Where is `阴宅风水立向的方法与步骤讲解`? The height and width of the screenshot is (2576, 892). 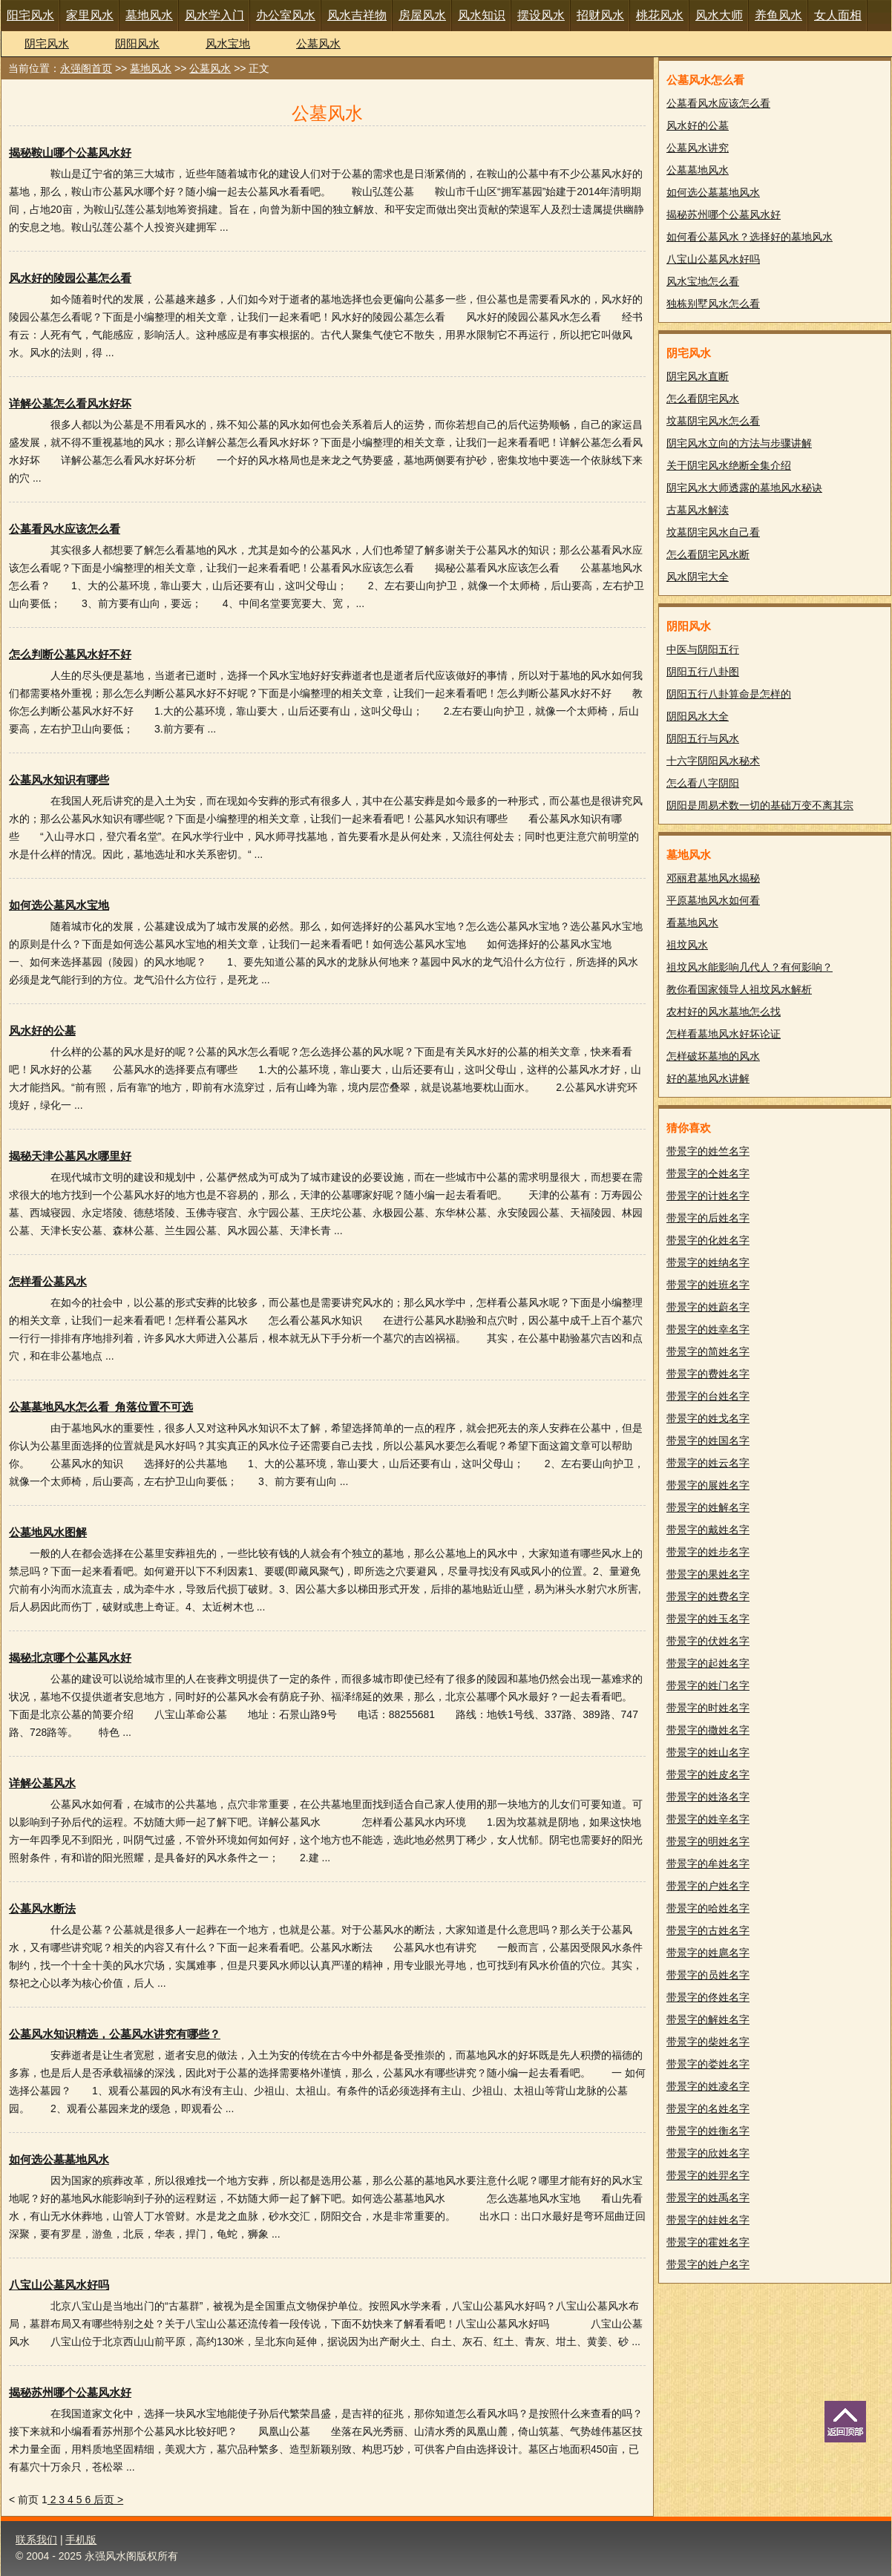
阴宅风水立向的方法与步骤讲解 is located at coordinates (739, 443).